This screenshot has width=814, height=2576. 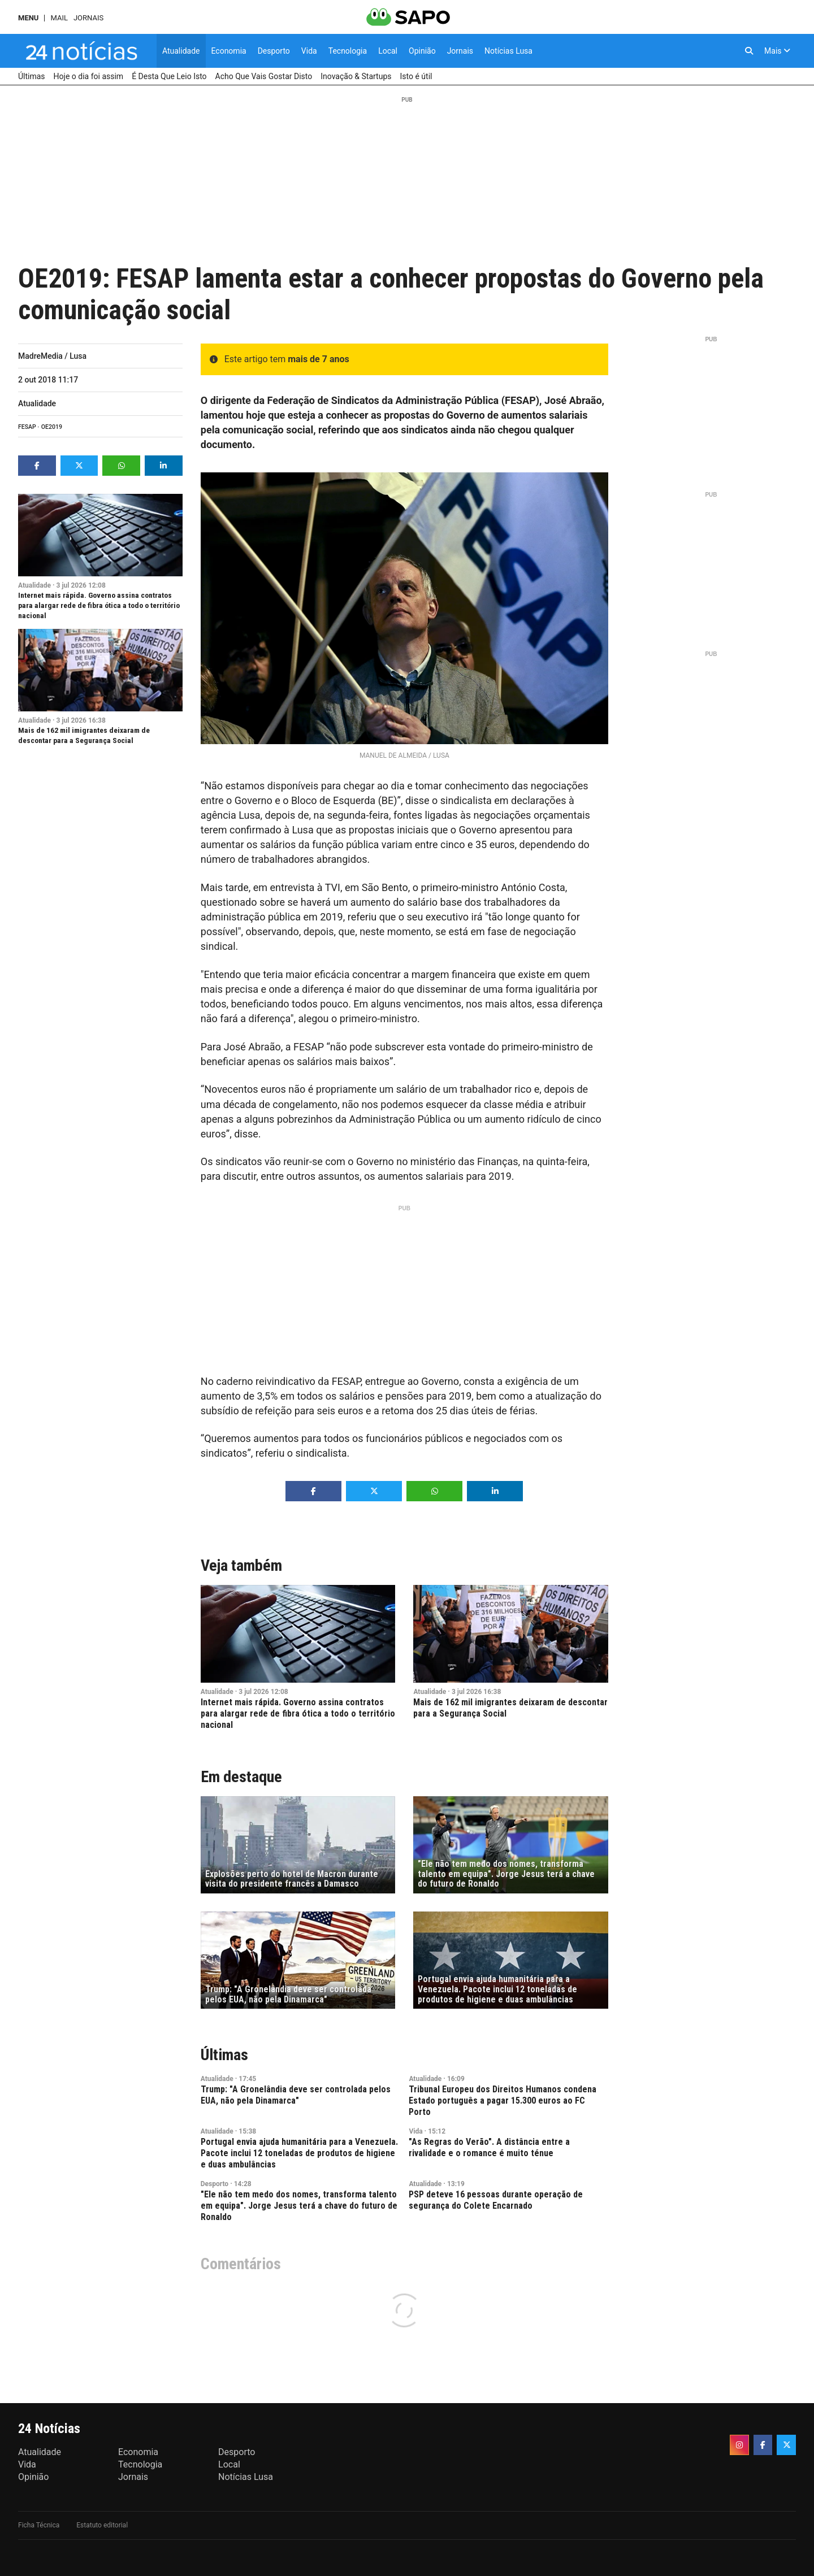 What do you see at coordinates (58, 17) in the screenshot?
I see `Mail` at bounding box center [58, 17].